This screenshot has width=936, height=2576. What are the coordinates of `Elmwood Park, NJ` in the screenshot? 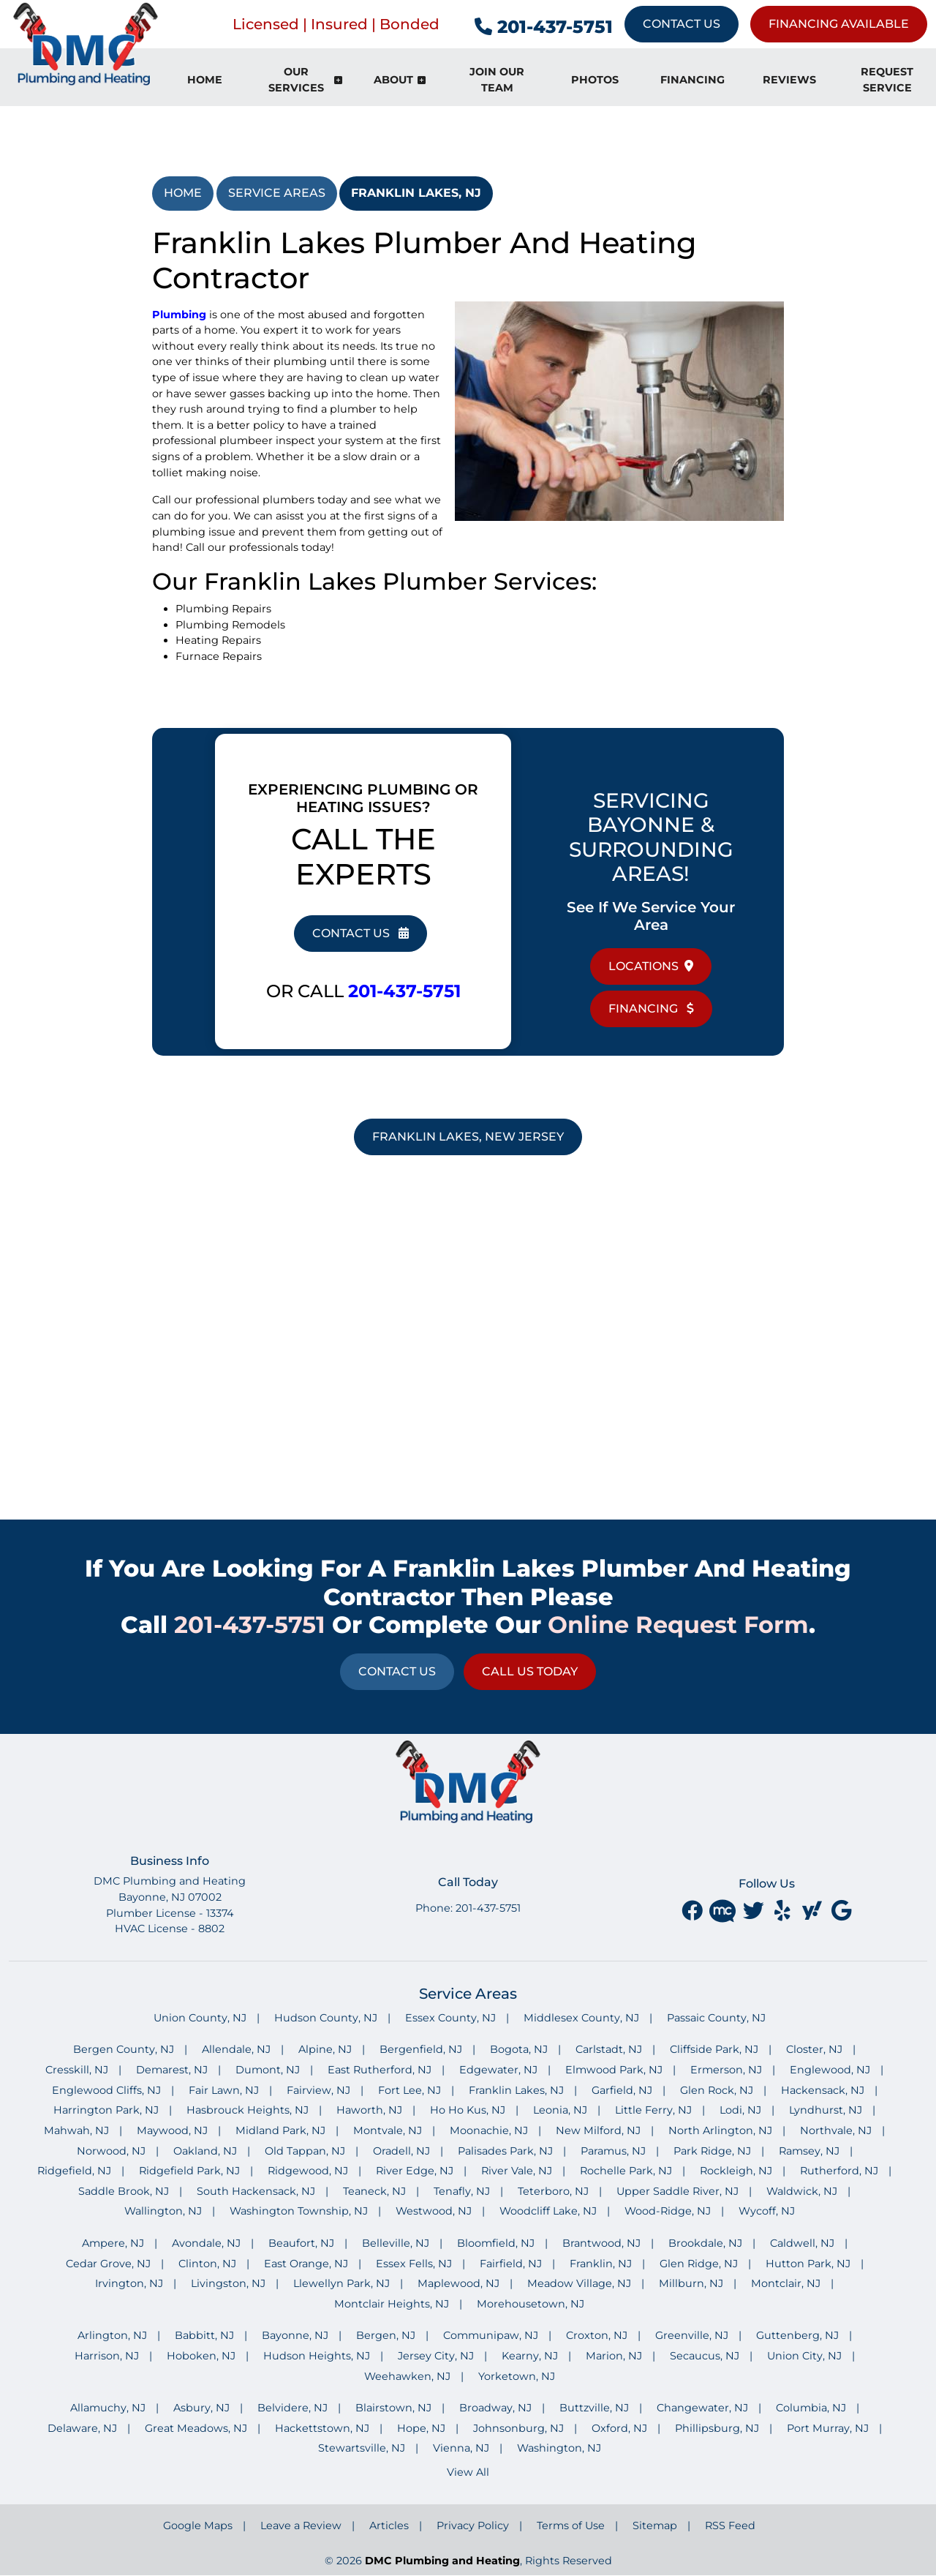 It's located at (614, 2069).